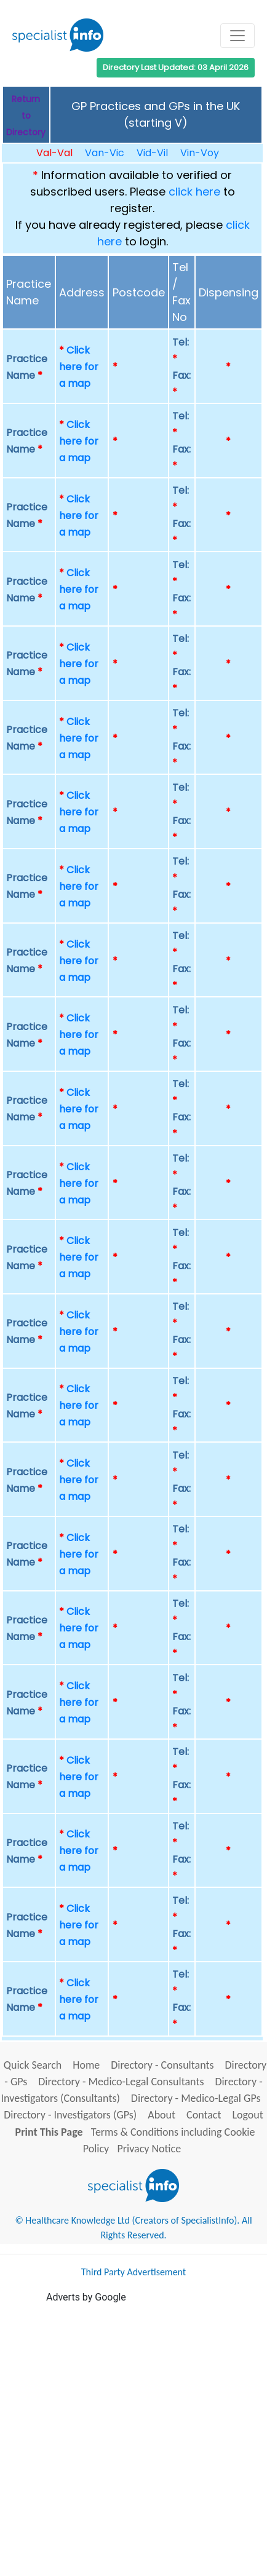 This screenshot has height=2576, width=267. Describe the element at coordinates (247, 2115) in the screenshot. I see `Logout` at that location.